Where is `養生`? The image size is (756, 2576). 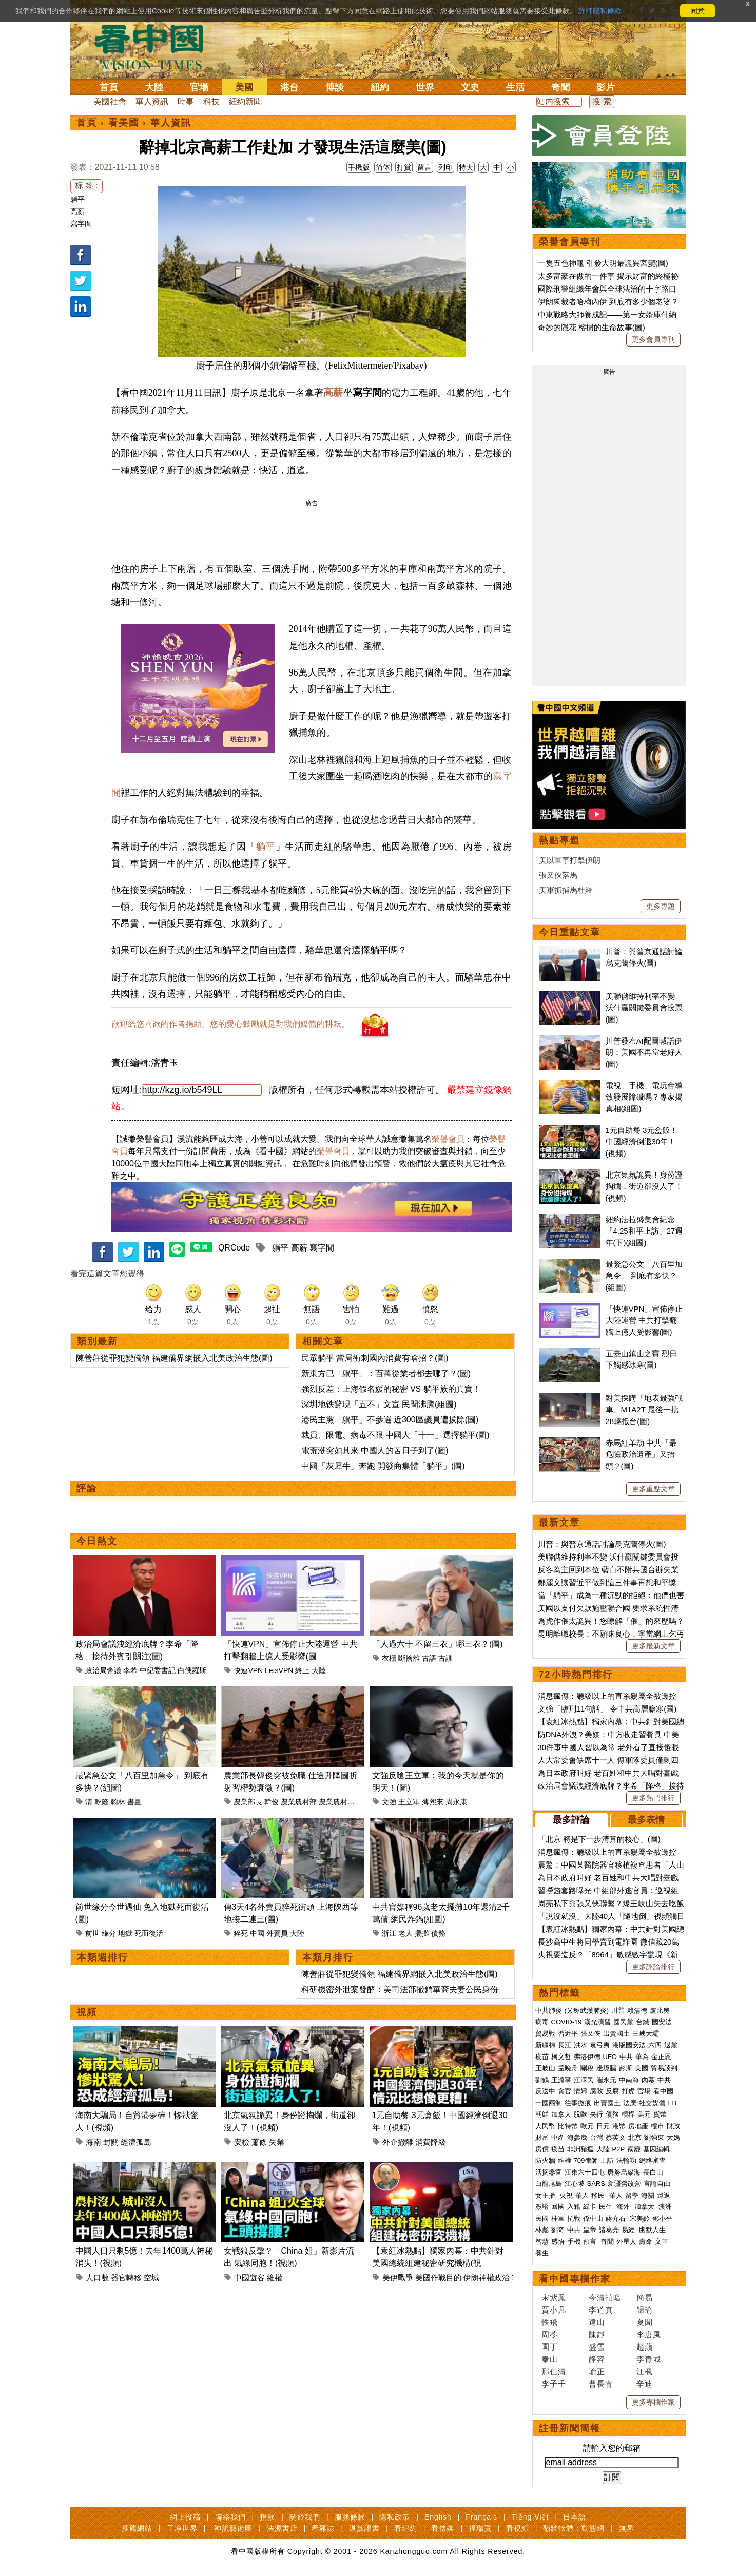 養生 is located at coordinates (542, 2253).